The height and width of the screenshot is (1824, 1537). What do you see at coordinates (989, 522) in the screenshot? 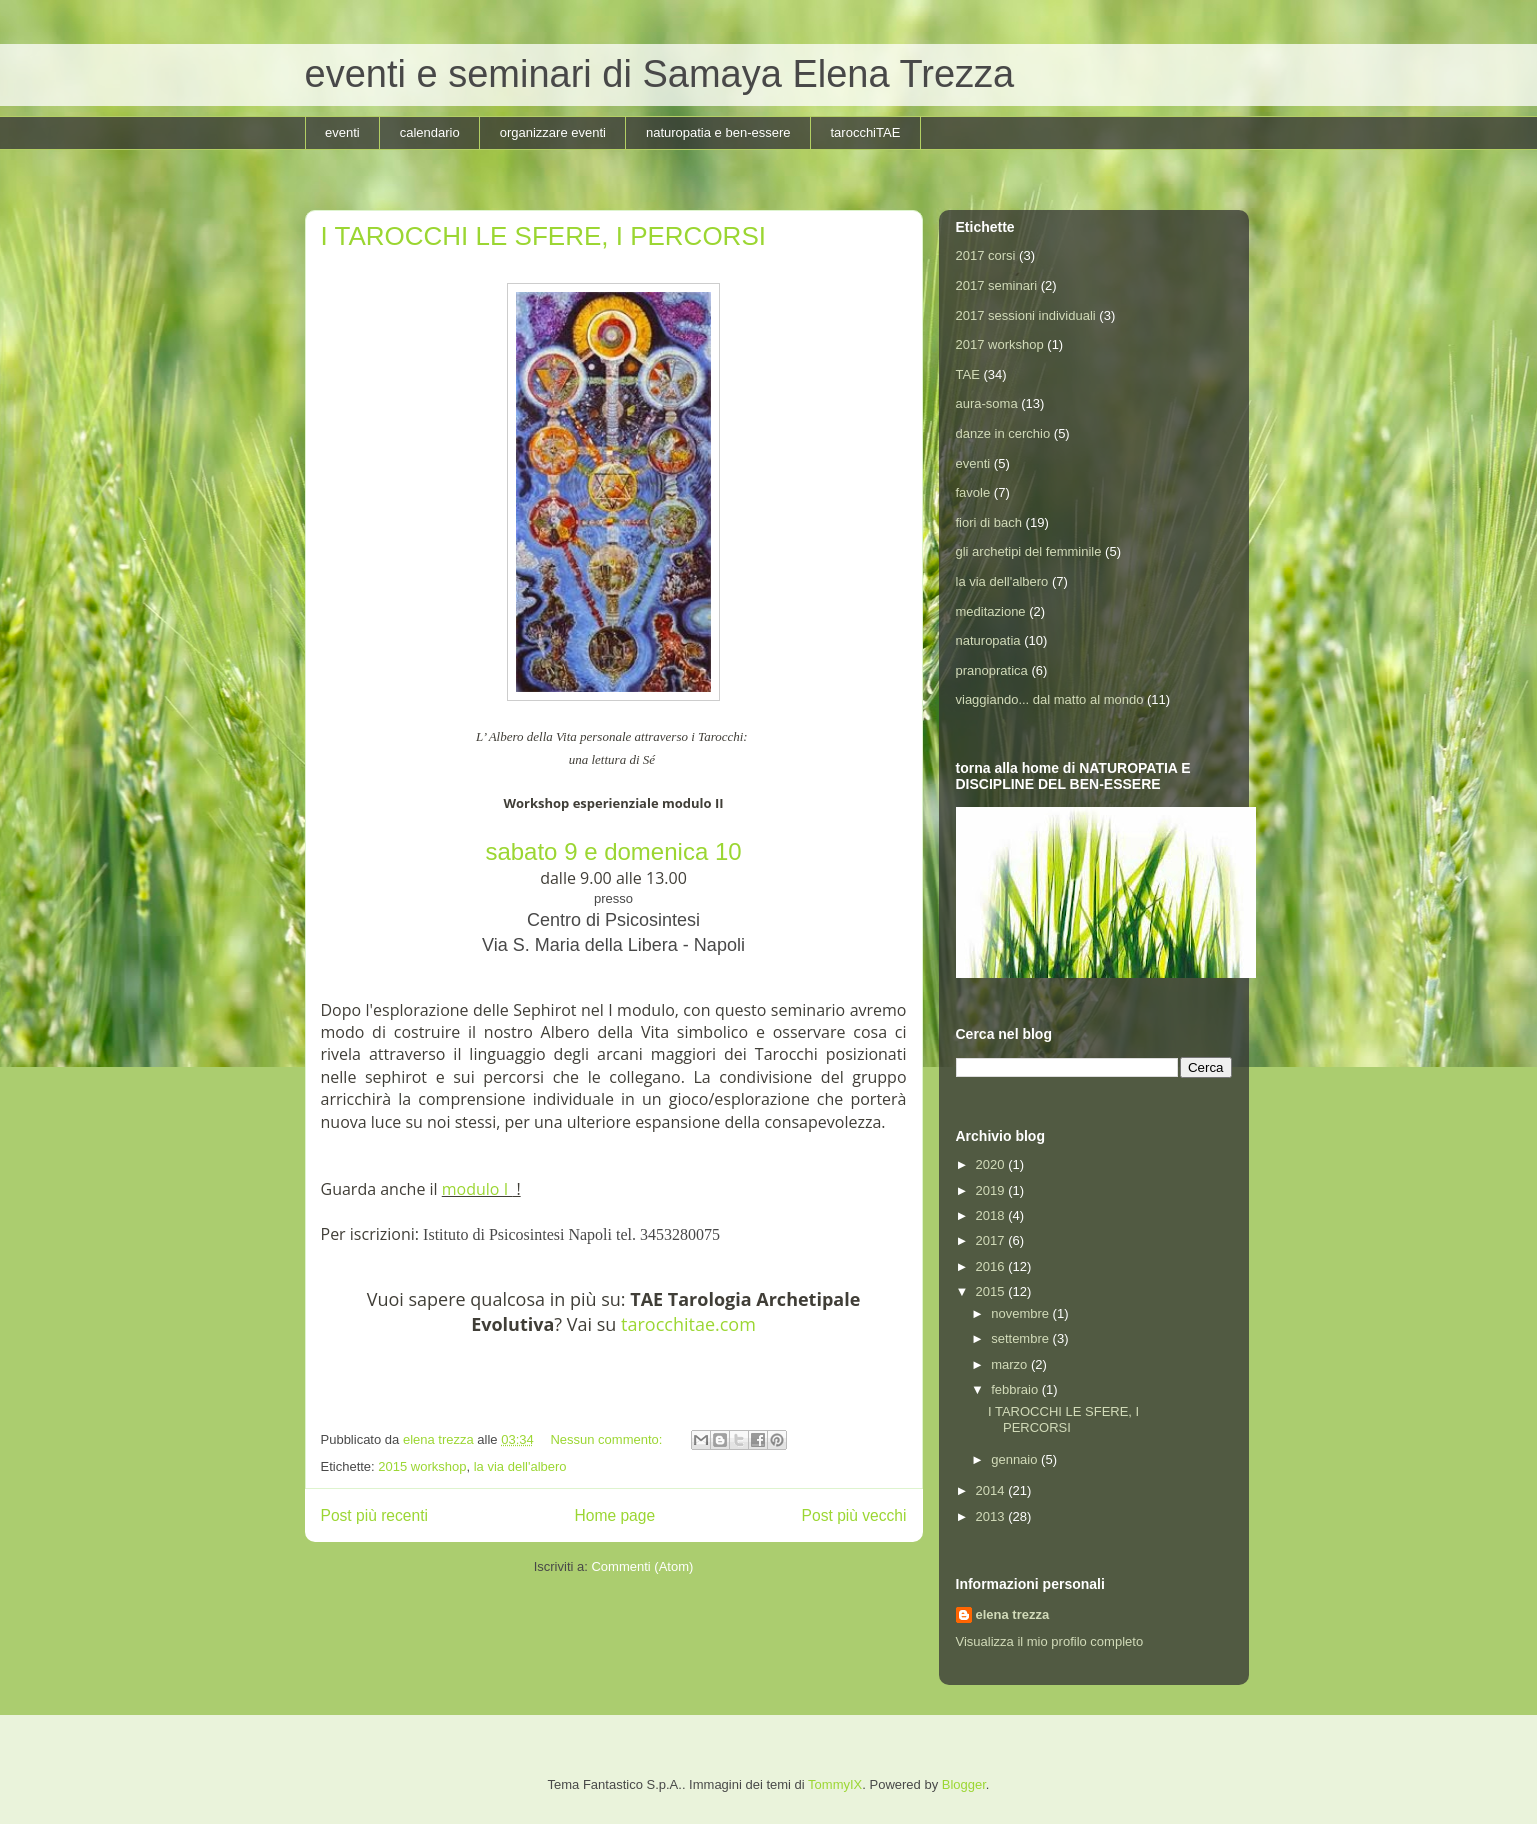
I see `fiori di bach` at bounding box center [989, 522].